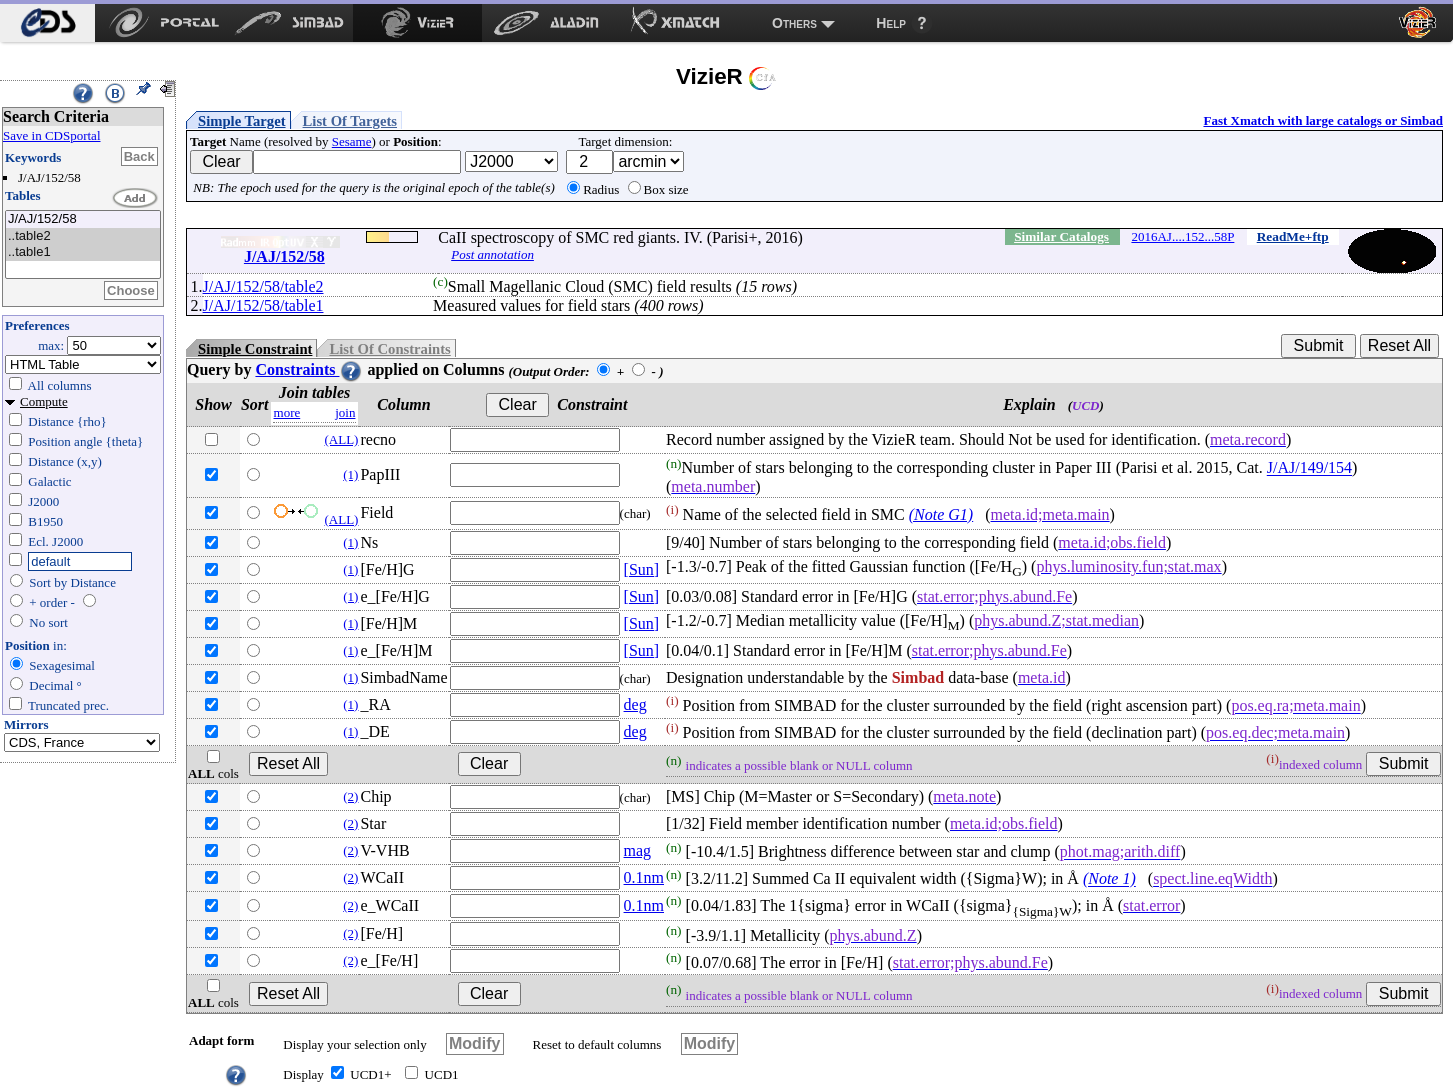 This screenshot has width=1453, height=1090. What do you see at coordinates (47, 23) in the screenshot?
I see `[menuitem]` at bounding box center [47, 23].